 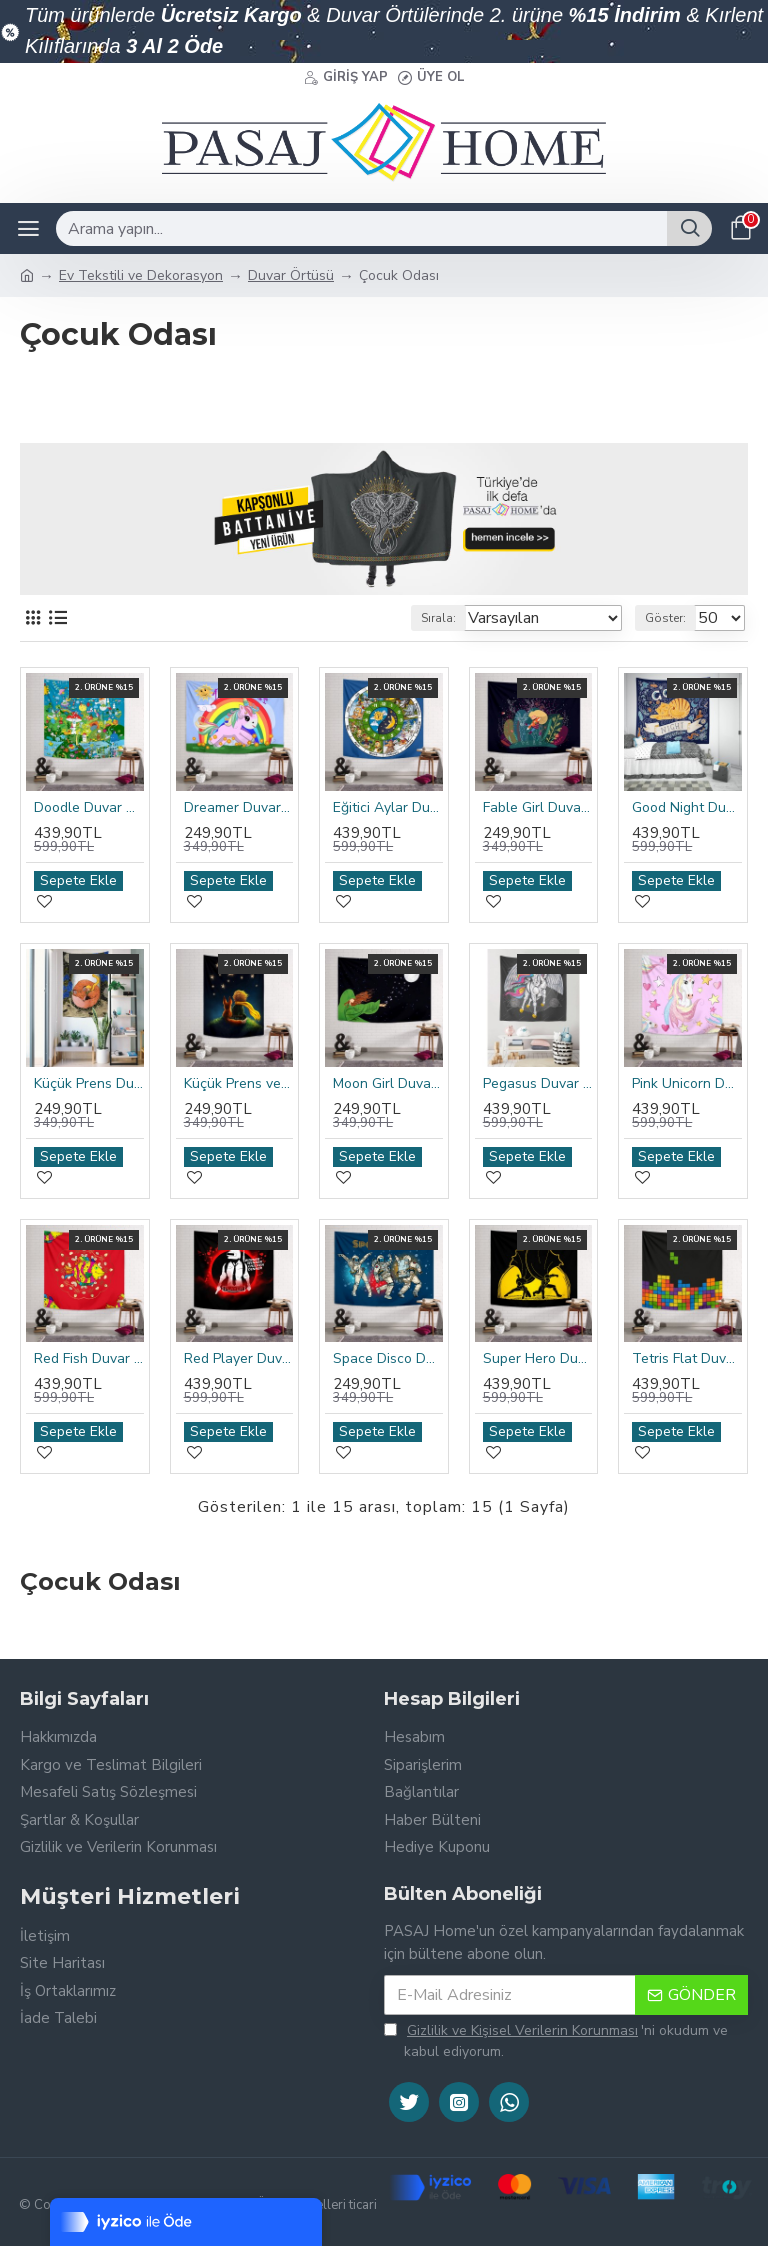 What do you see at coordinates (388, 808) in the screenshot?
I see `Eğitici Aylar Duvar Örtüsü` at bounding box center [388, 808].